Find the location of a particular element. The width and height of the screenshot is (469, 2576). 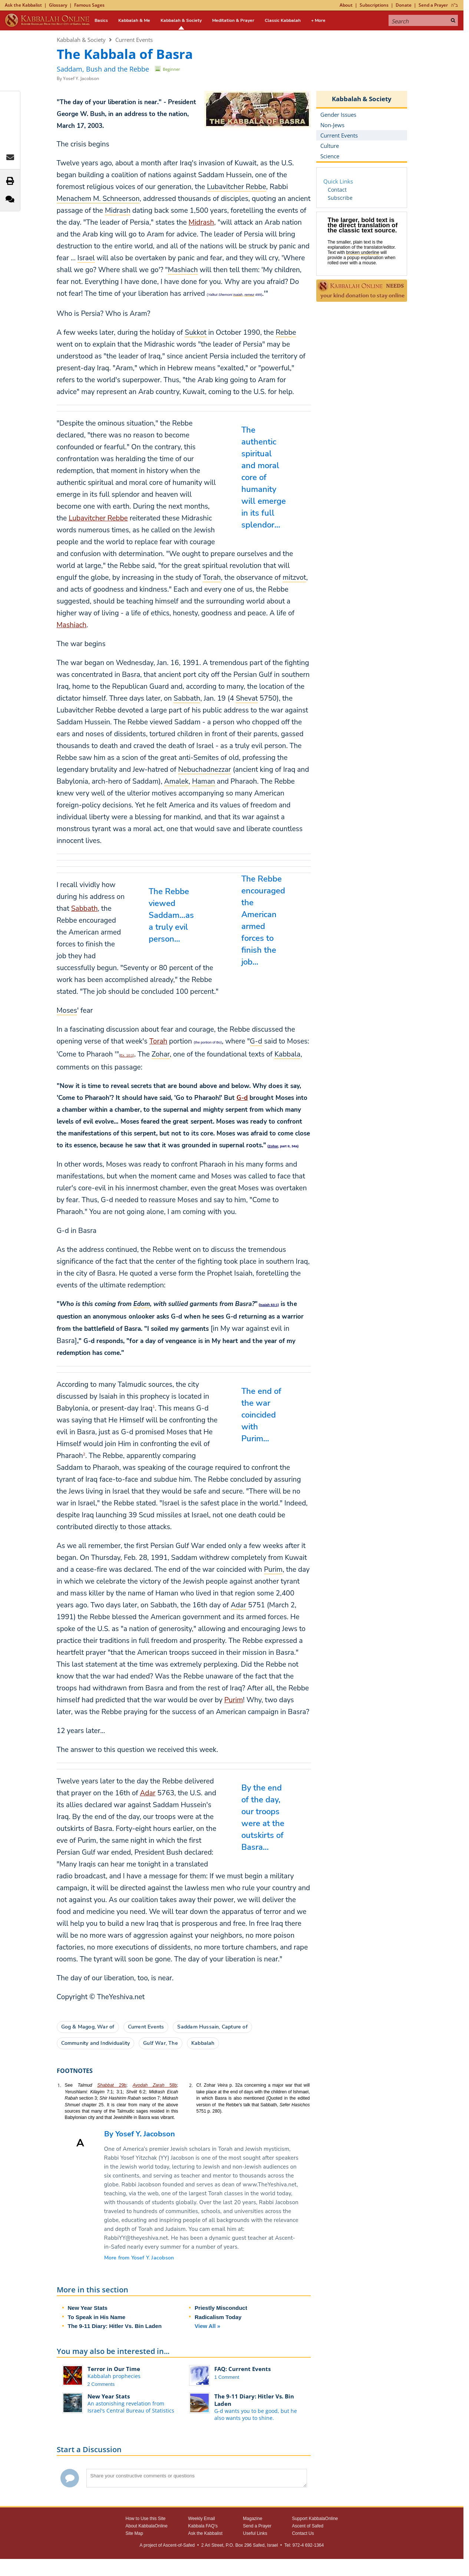

Lubavitcher Rebbe is located at coordinates (98, 518).